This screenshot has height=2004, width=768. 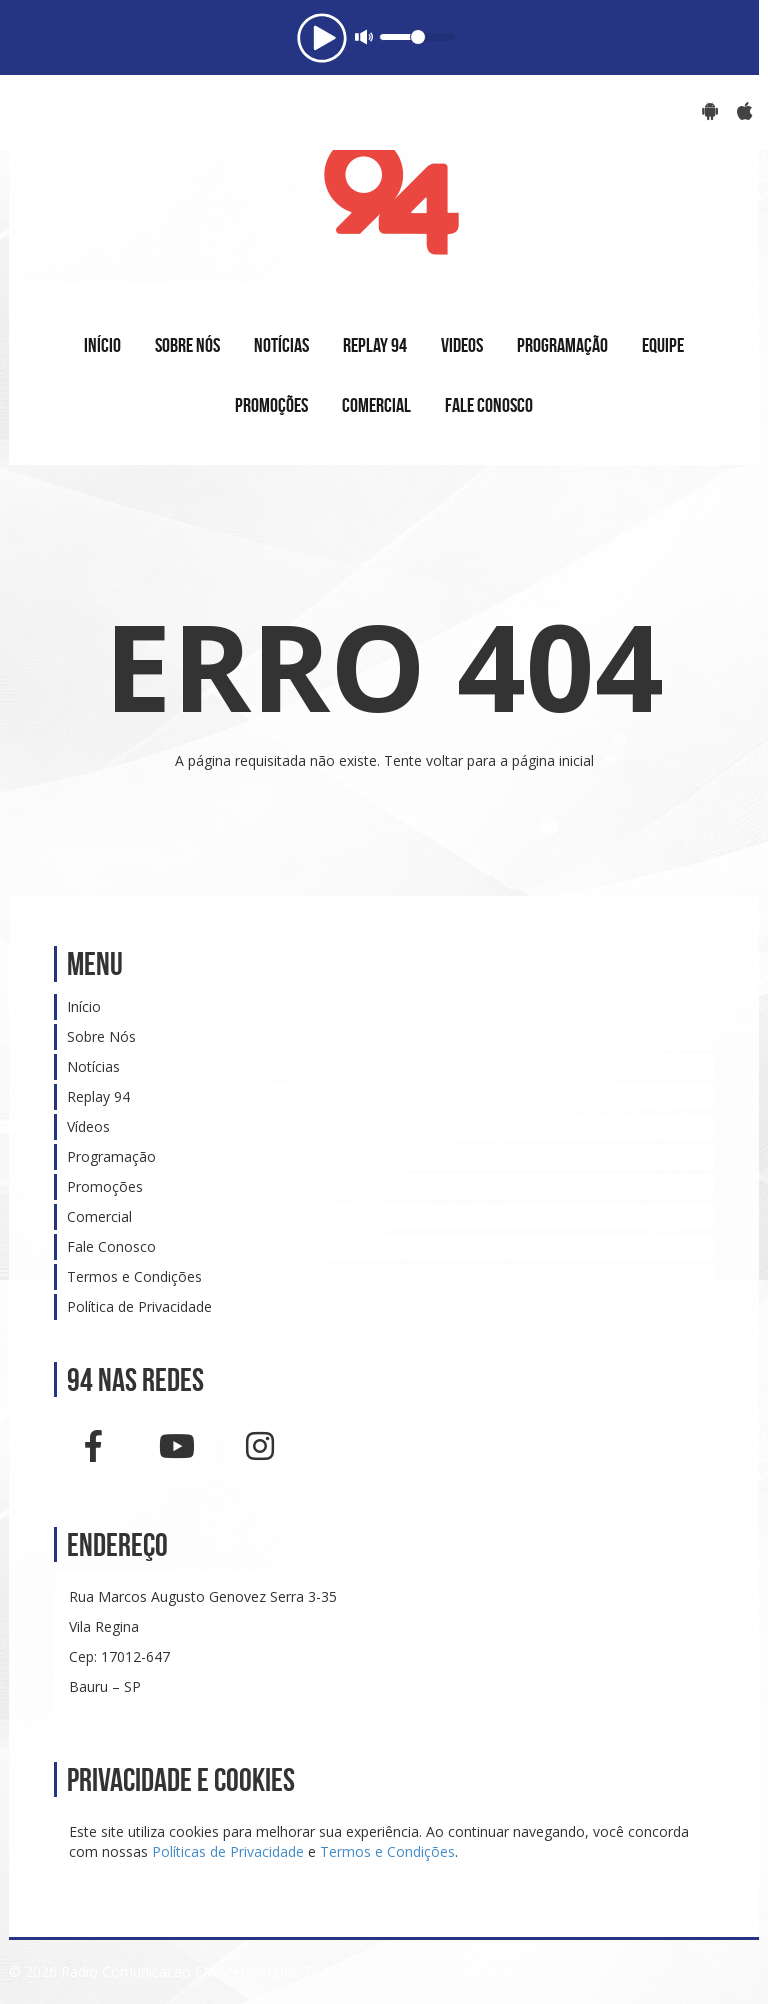 I want to click on Fale Conosco, so click(x=111, y=1246).